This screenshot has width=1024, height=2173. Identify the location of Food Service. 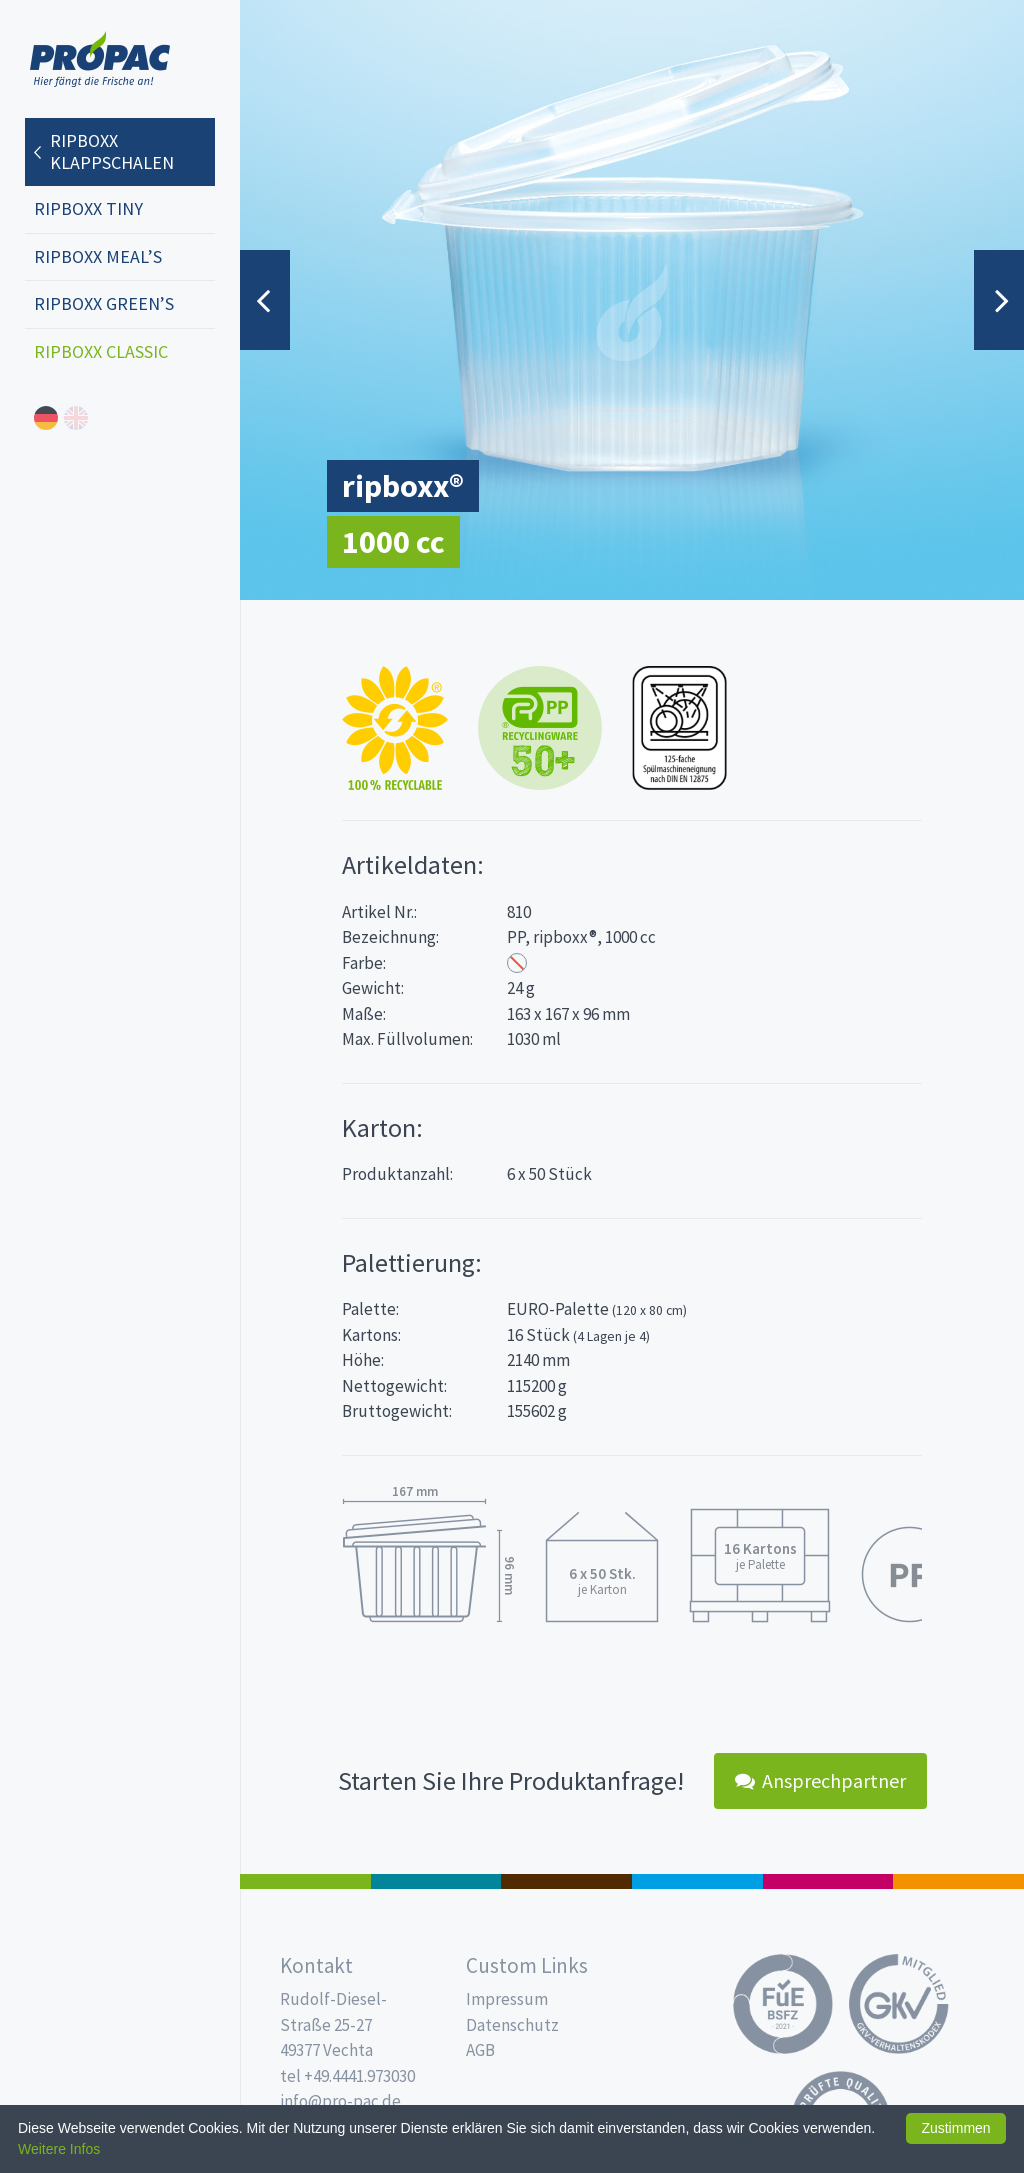
(828, 1881).